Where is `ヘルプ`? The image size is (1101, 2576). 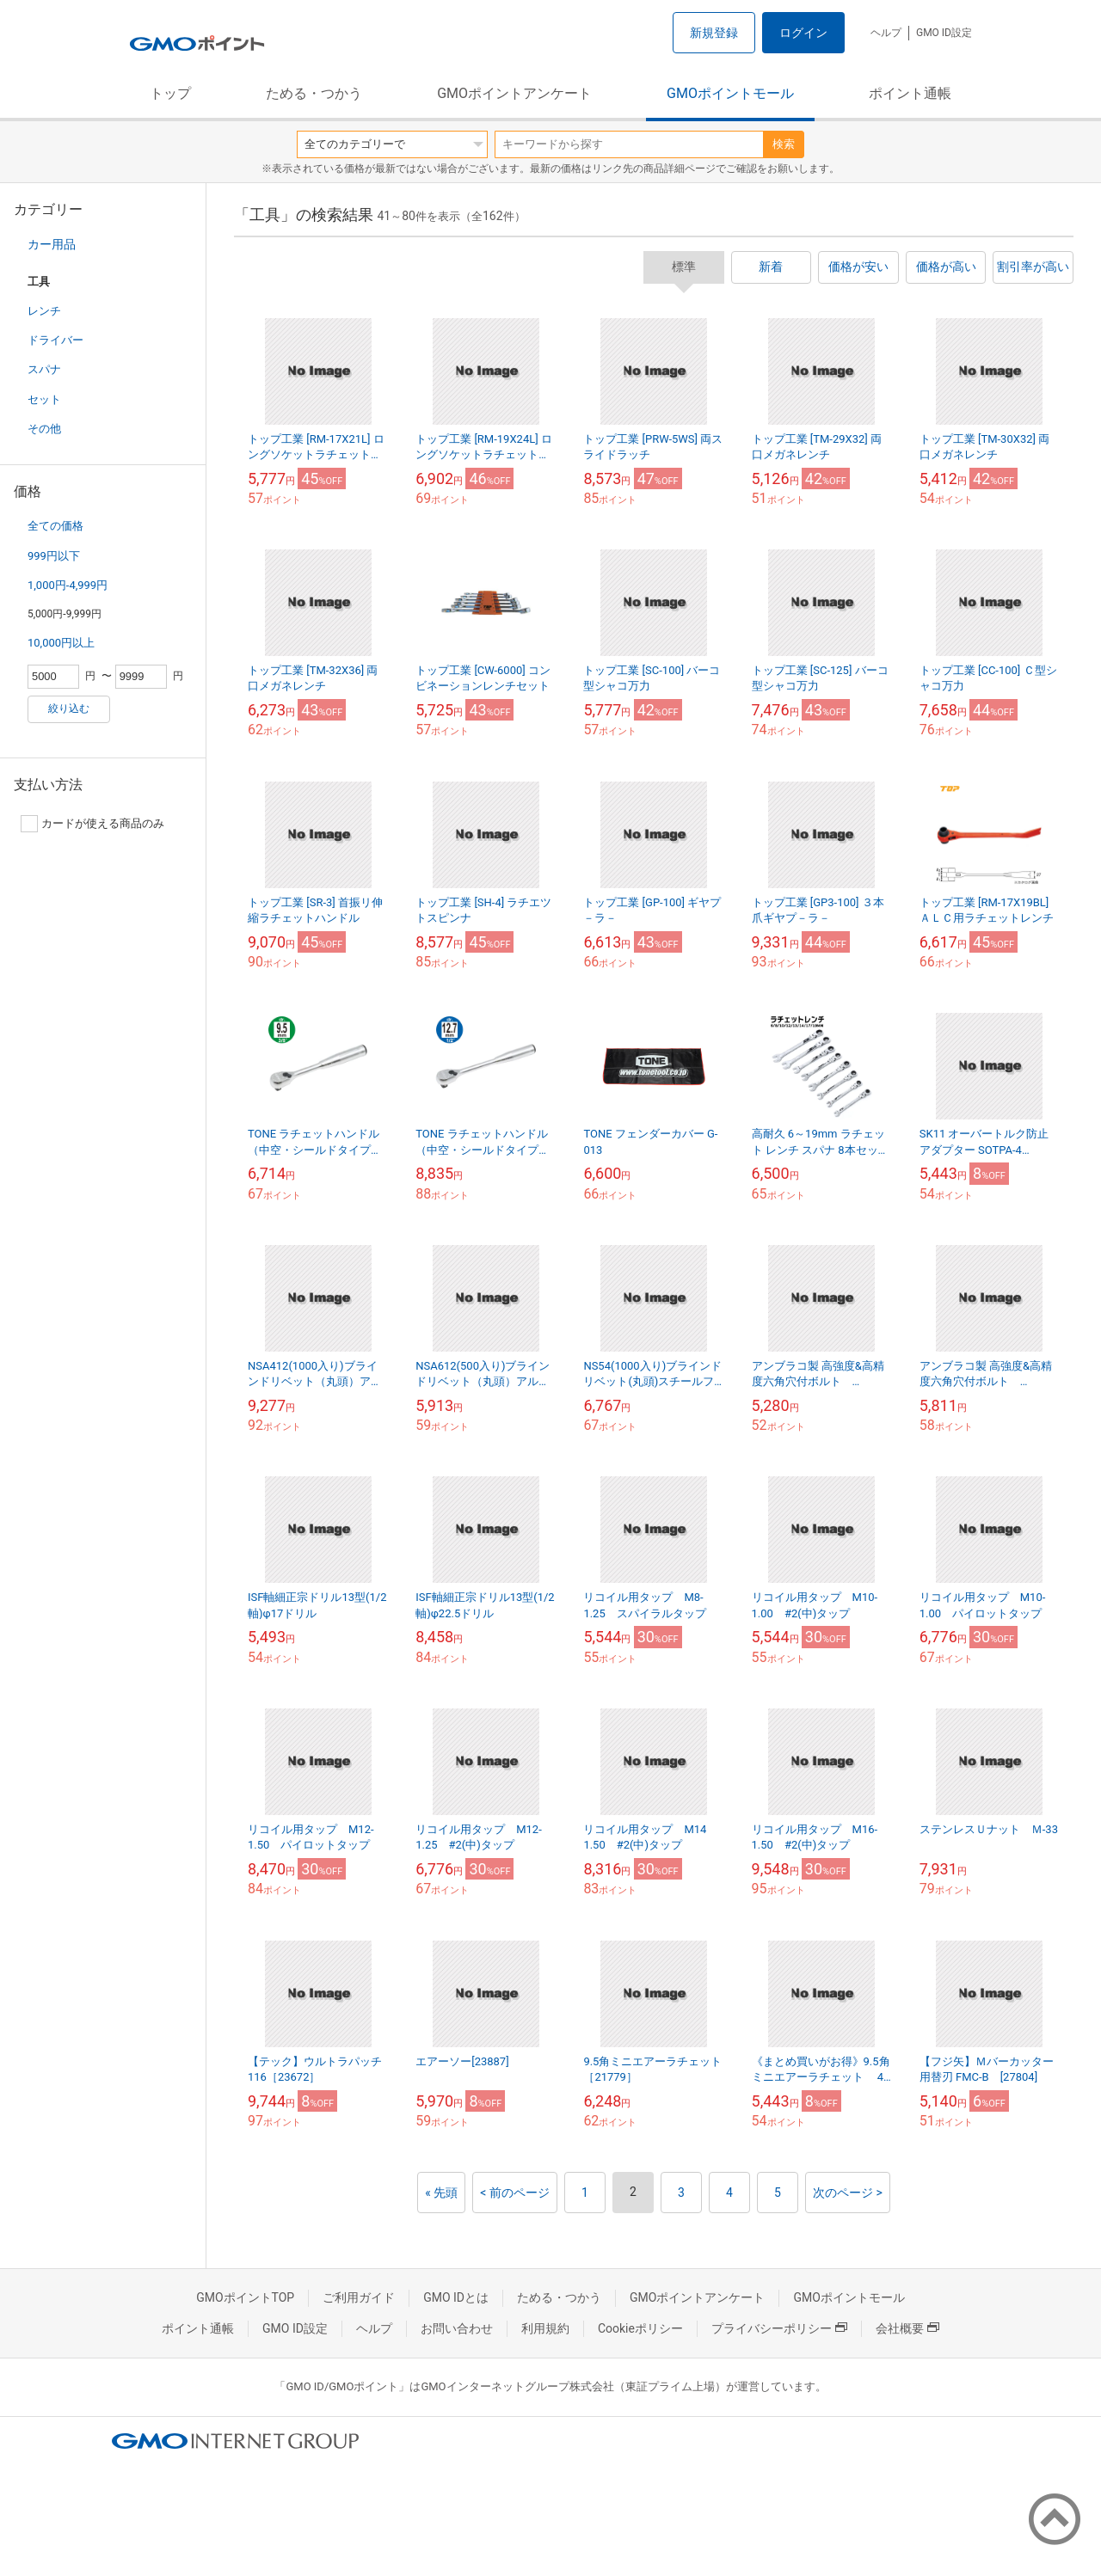
ヘルプ is located at coordinates (885, 33).